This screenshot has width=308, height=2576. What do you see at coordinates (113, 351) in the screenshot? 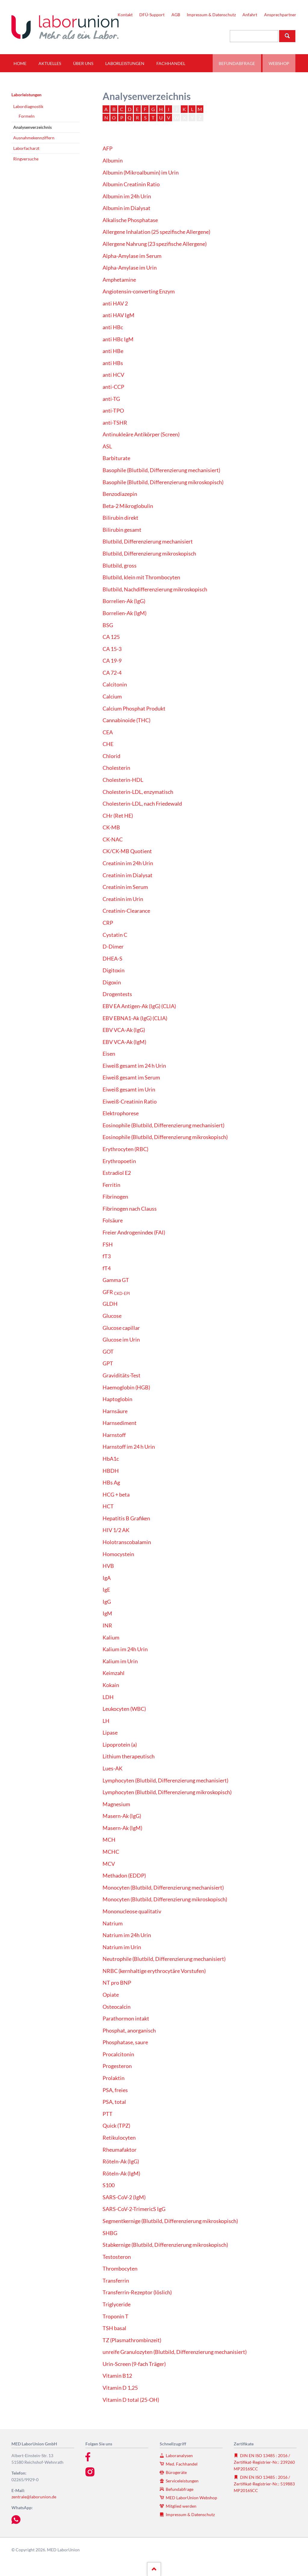
I see `anti HBe` at bounding box center [113, 351].